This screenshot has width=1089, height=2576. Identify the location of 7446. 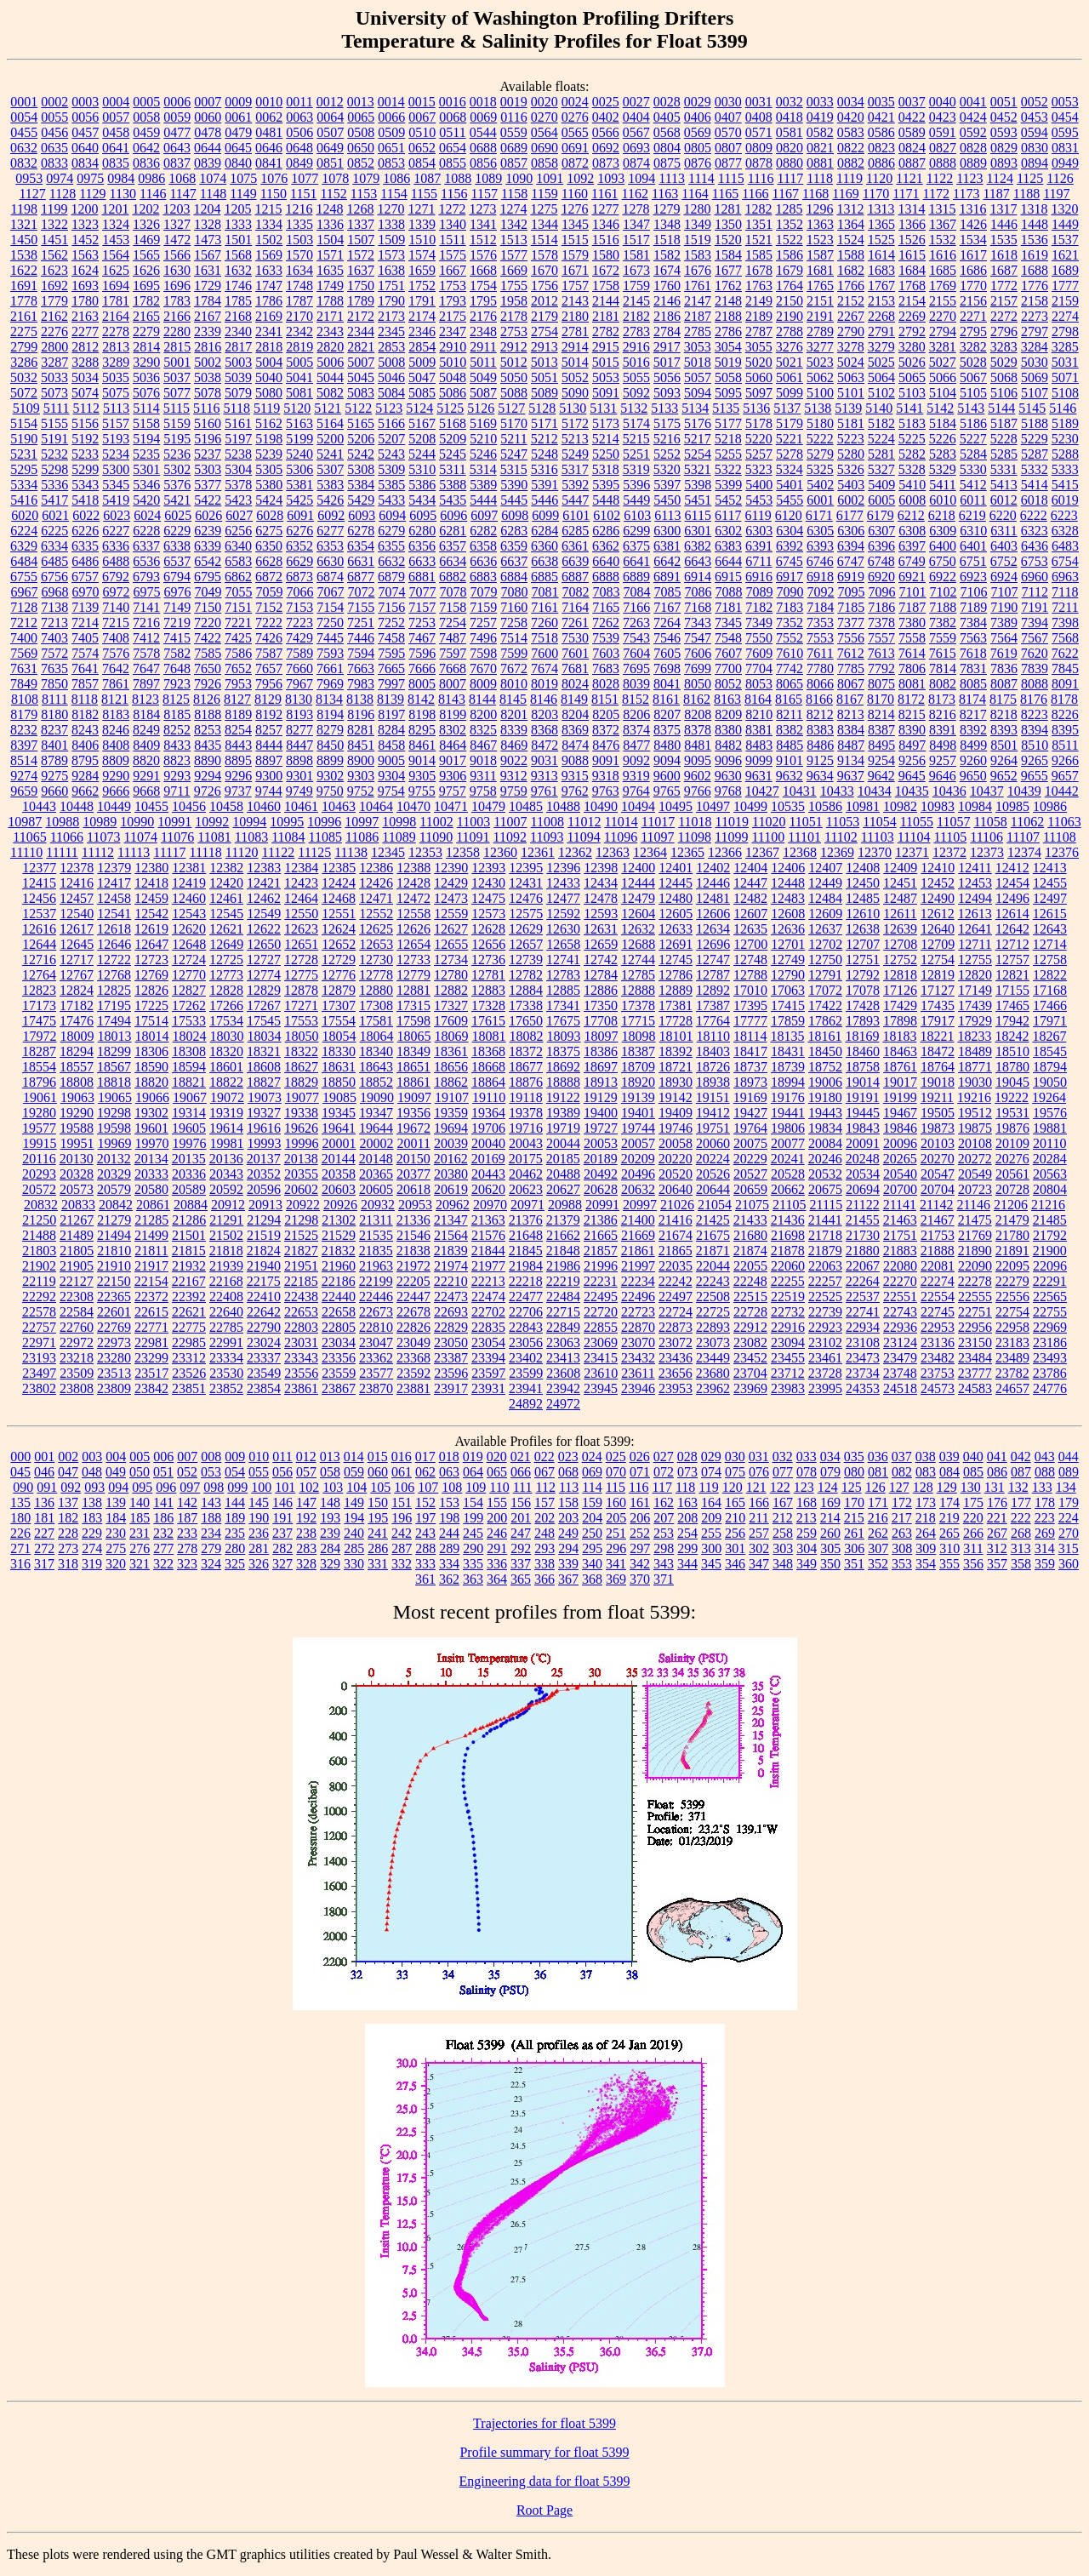
(360, 638).